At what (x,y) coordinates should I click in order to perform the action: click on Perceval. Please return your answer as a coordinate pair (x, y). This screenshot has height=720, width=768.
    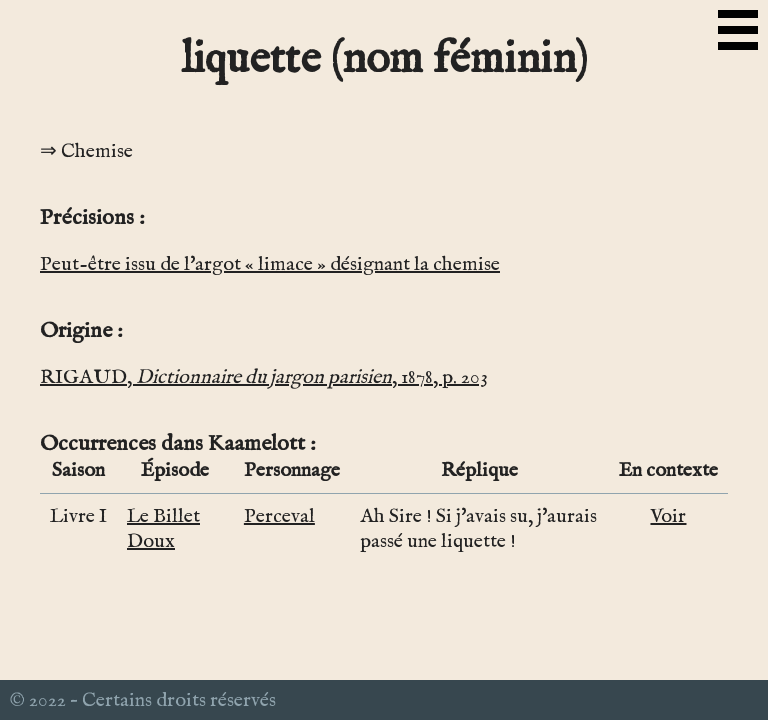
    Looking at the image, I should click on (279, 516).